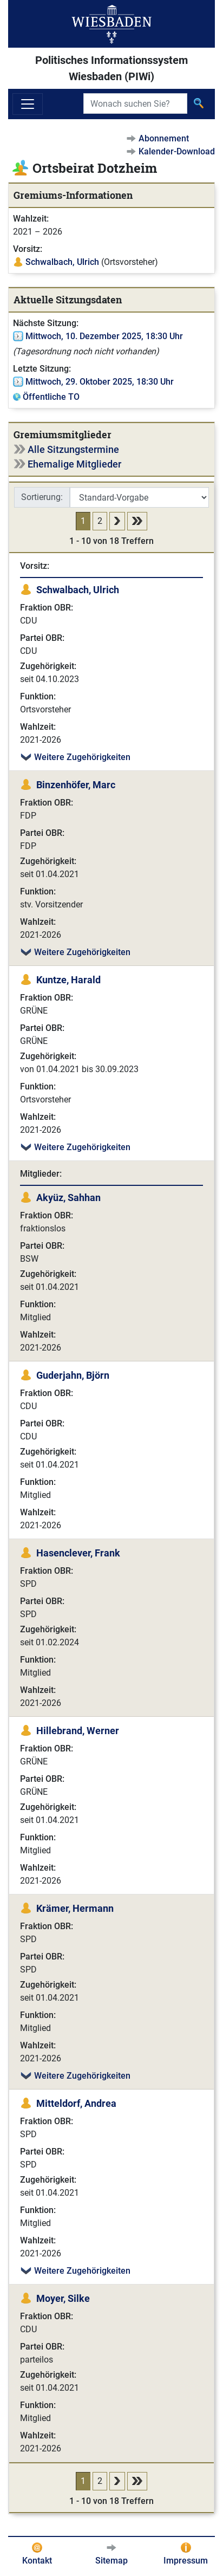 The image size is (223, 2576). Describe the element at coordinates (164, 138) in the screenshot. I see `Abonnement` at that location.